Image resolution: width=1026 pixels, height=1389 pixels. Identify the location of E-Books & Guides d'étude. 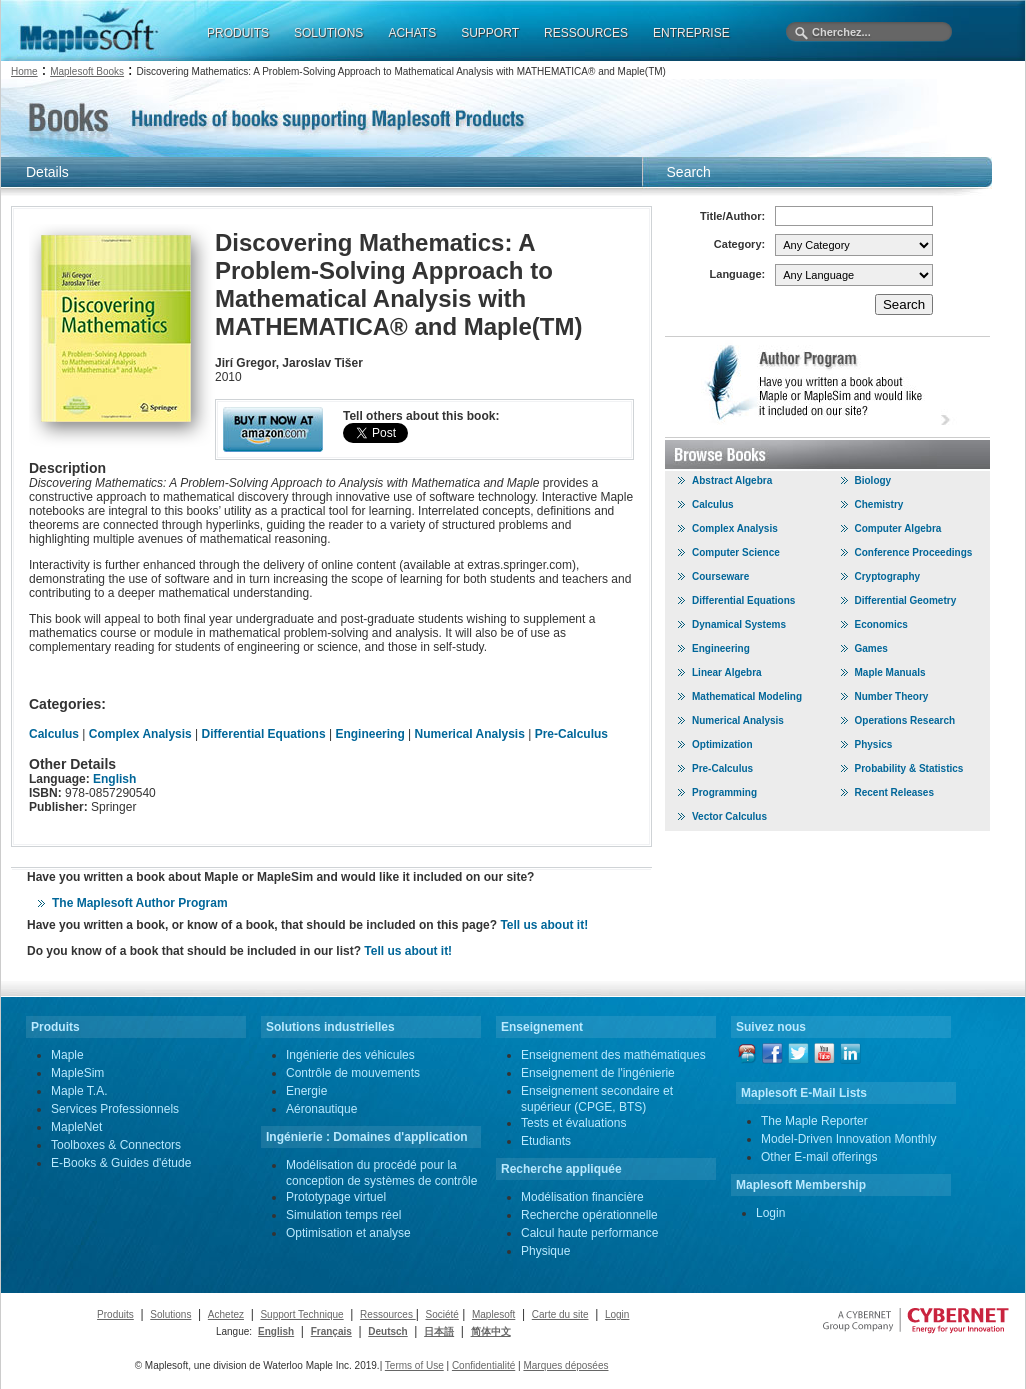
(121, 1163).